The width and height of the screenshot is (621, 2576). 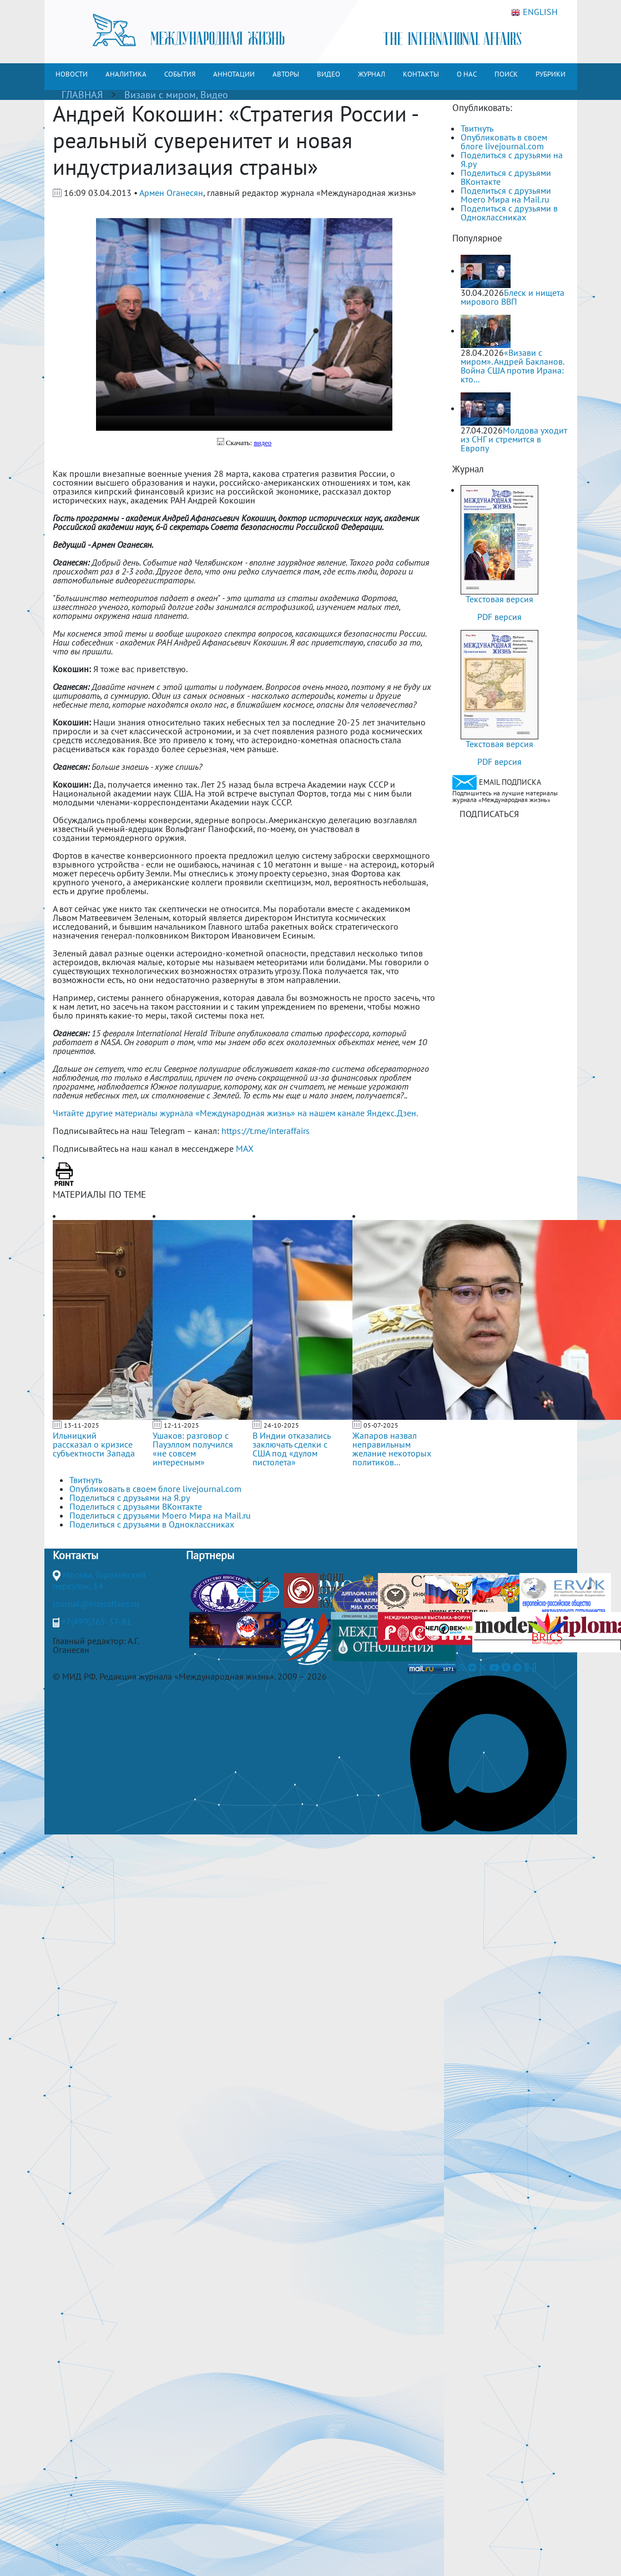 What do you see at coordinates (82, 94) in the screenshot?
I see `ГЛАВНАЯ` at bounding box center [82, 94].